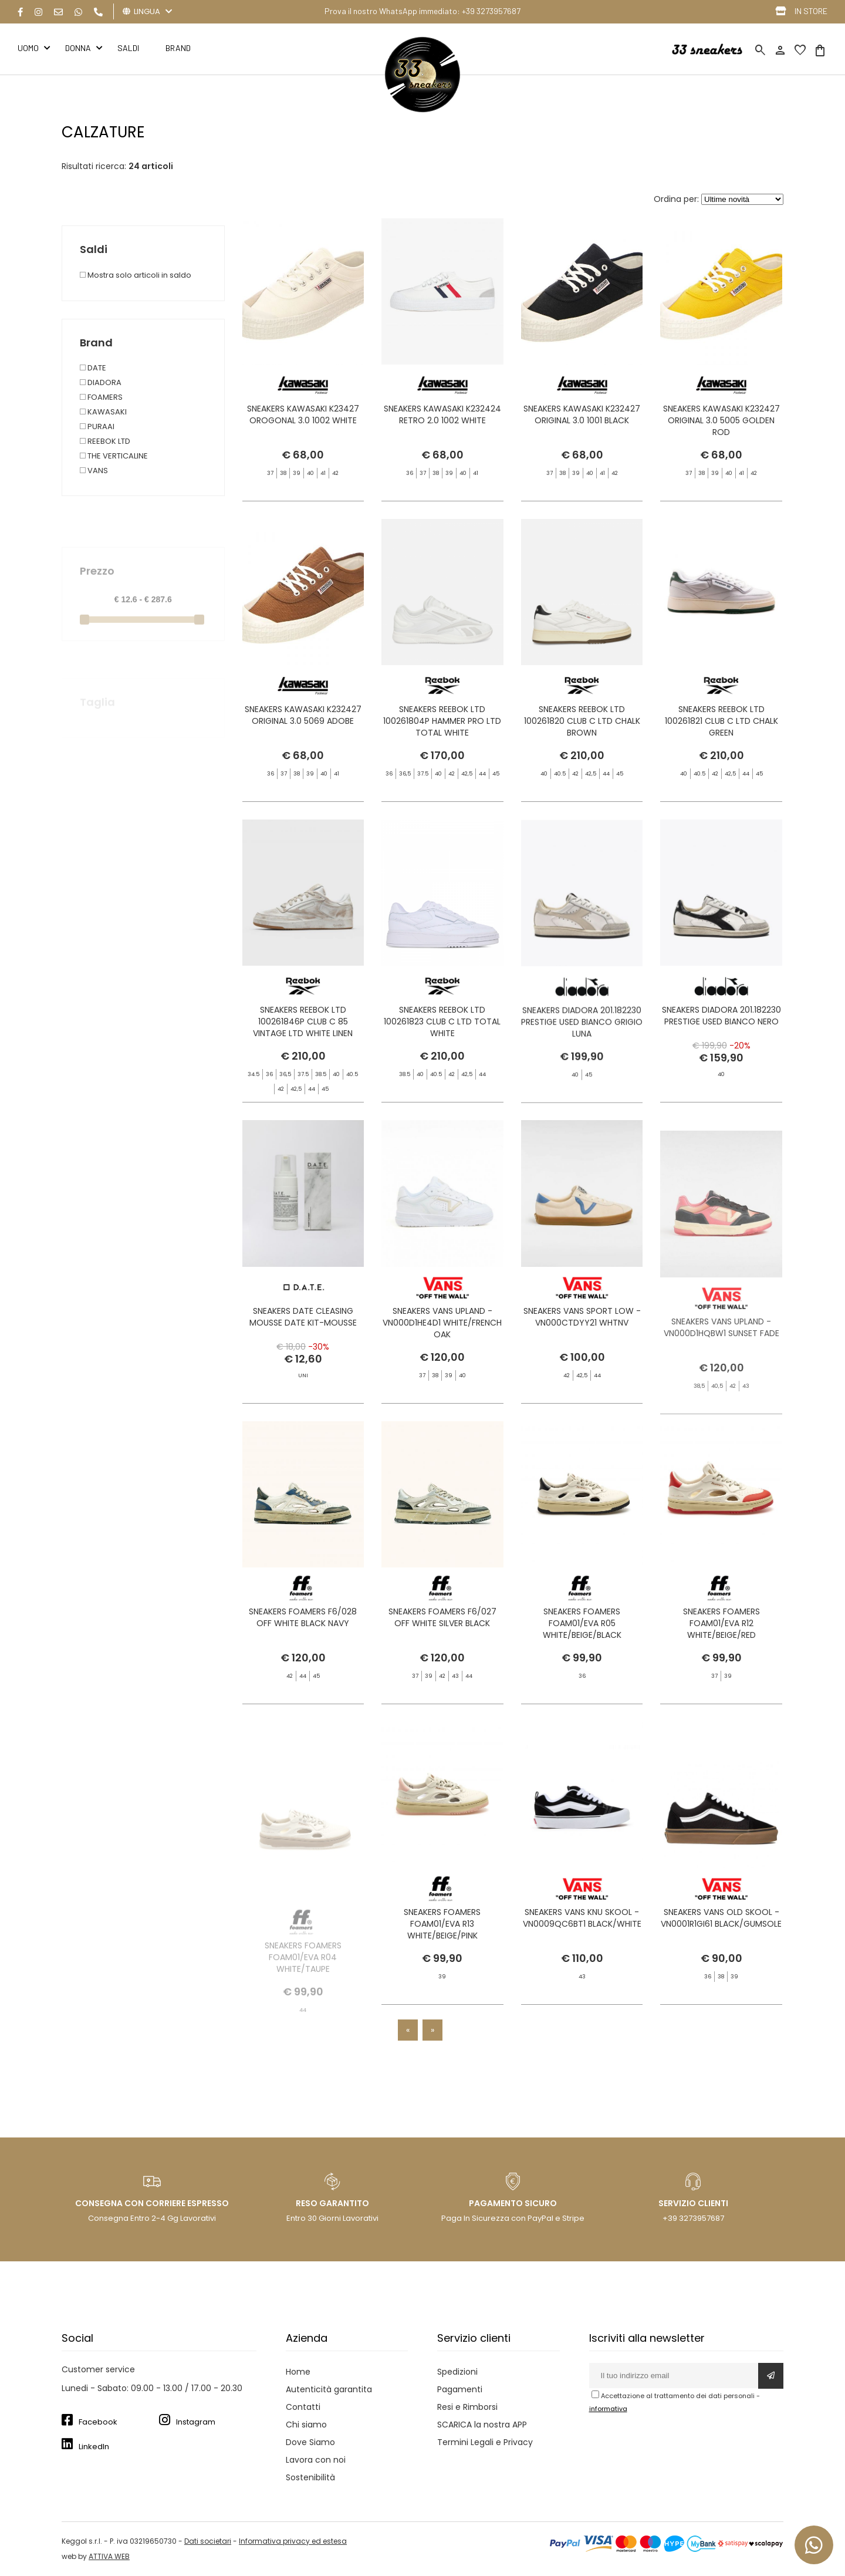 The image size is (845, 2576). What do you see at coordinates (303, 740) in the screenshot?
I see `SNEAKERS KAWASAKI K232427 ORIGINAL 3.0 5069 ADOBE` at bounding box center [303, 740].